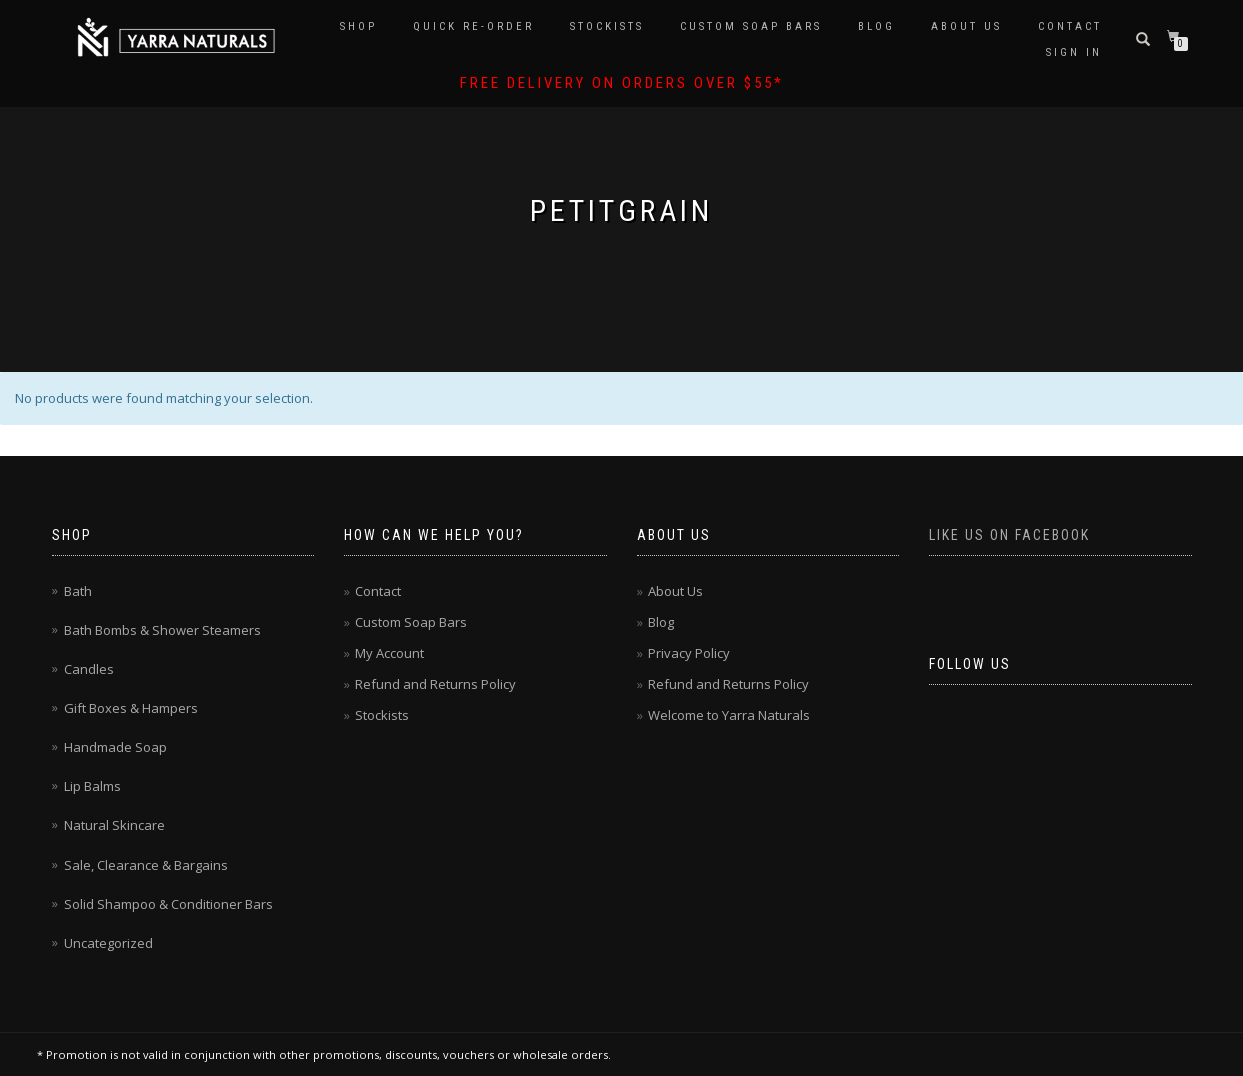 The height and width of the screenshot is (1076, 1243). What do you see at coordinates (1009, 535) in the screenshot?
I see `Like us on Facebook` at bounding box center [1009, 535].